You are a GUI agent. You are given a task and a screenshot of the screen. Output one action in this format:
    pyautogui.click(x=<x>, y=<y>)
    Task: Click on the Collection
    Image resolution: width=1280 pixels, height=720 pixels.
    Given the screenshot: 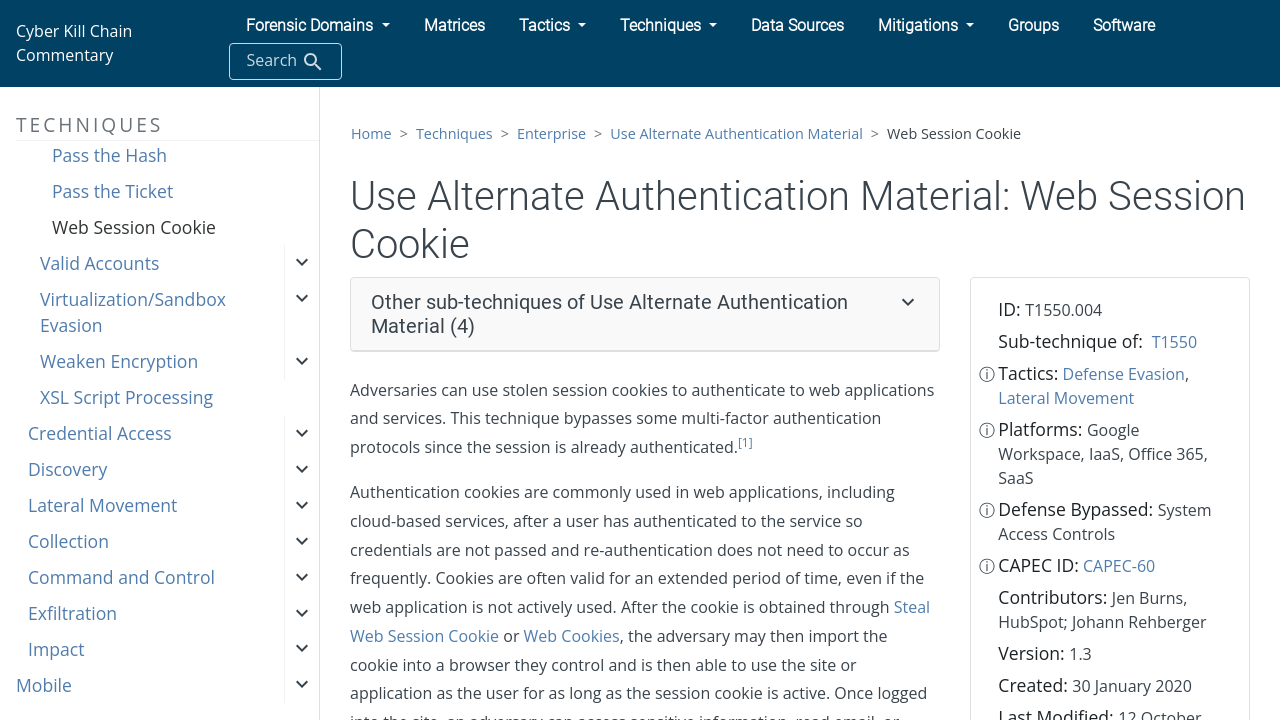 What is the action you would take?
    pyautogui.click(x=68, y=541)
    